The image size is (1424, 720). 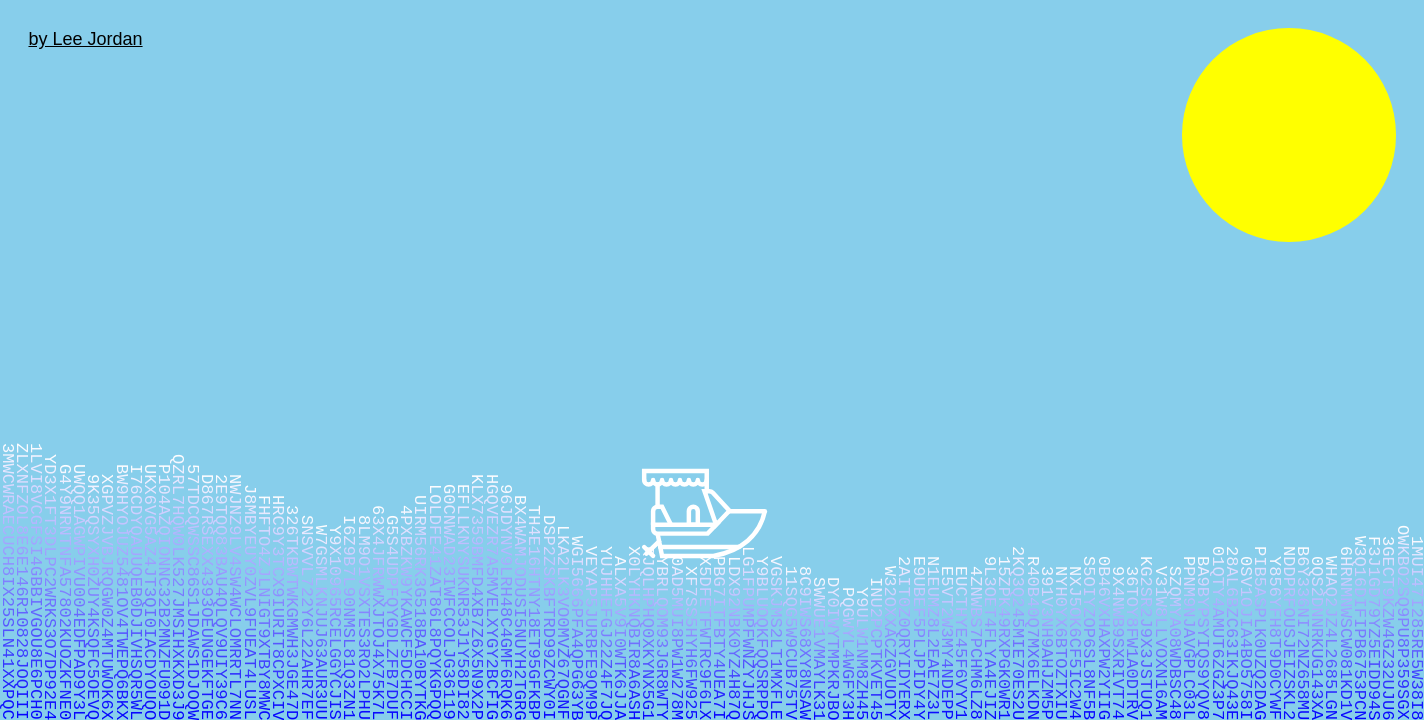 I want to click on by Lee Jordan, so click(x=85, y=39).